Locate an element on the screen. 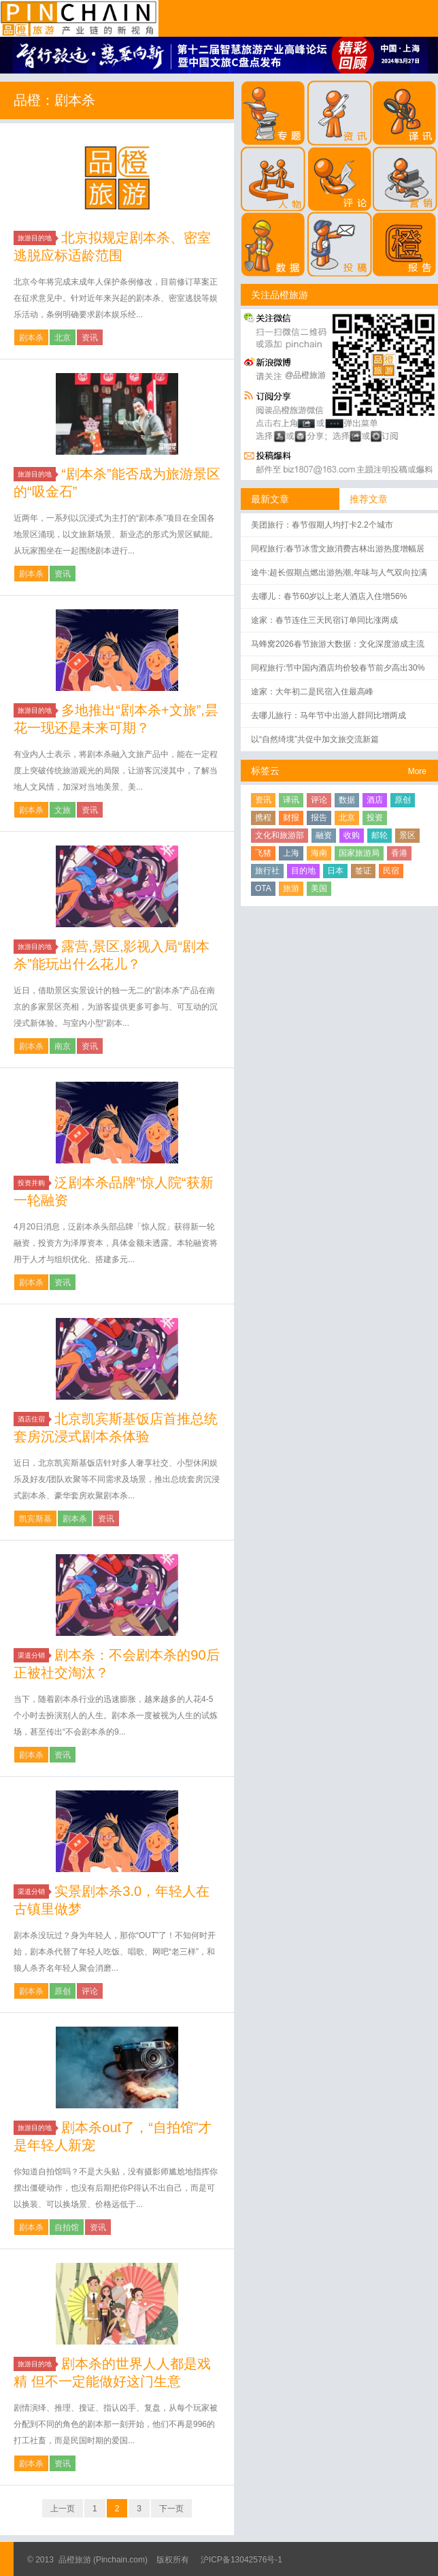 This screenshot has height=2576, width=438. 评论 is located at coordinates (90, 1991).